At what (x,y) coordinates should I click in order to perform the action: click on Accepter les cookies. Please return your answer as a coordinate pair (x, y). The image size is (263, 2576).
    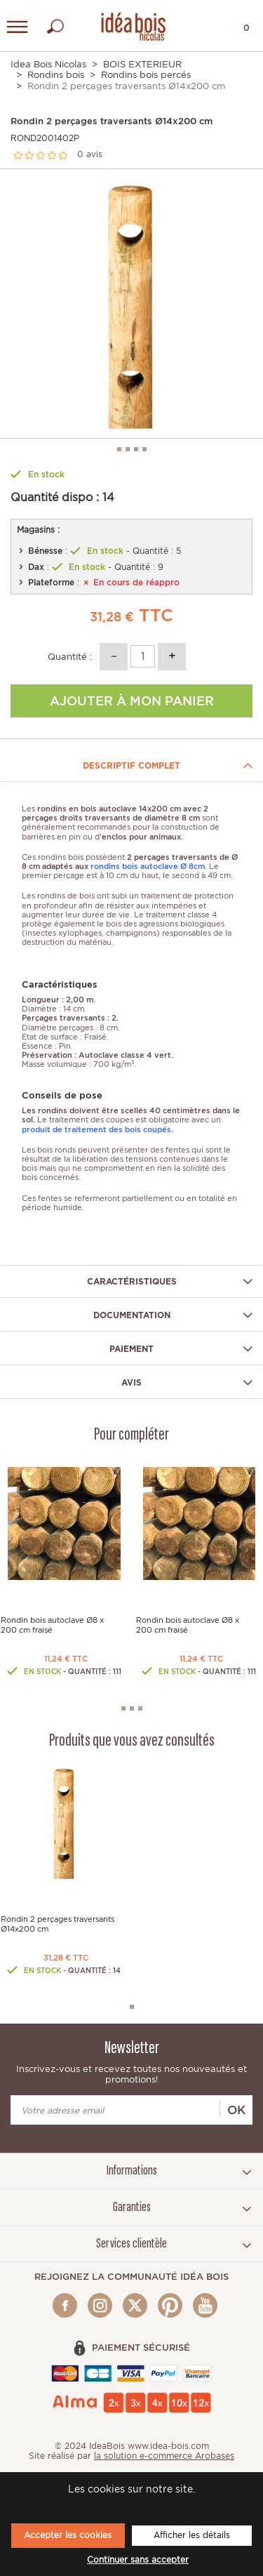
    Looking at the image, I should click on (68, 2535).